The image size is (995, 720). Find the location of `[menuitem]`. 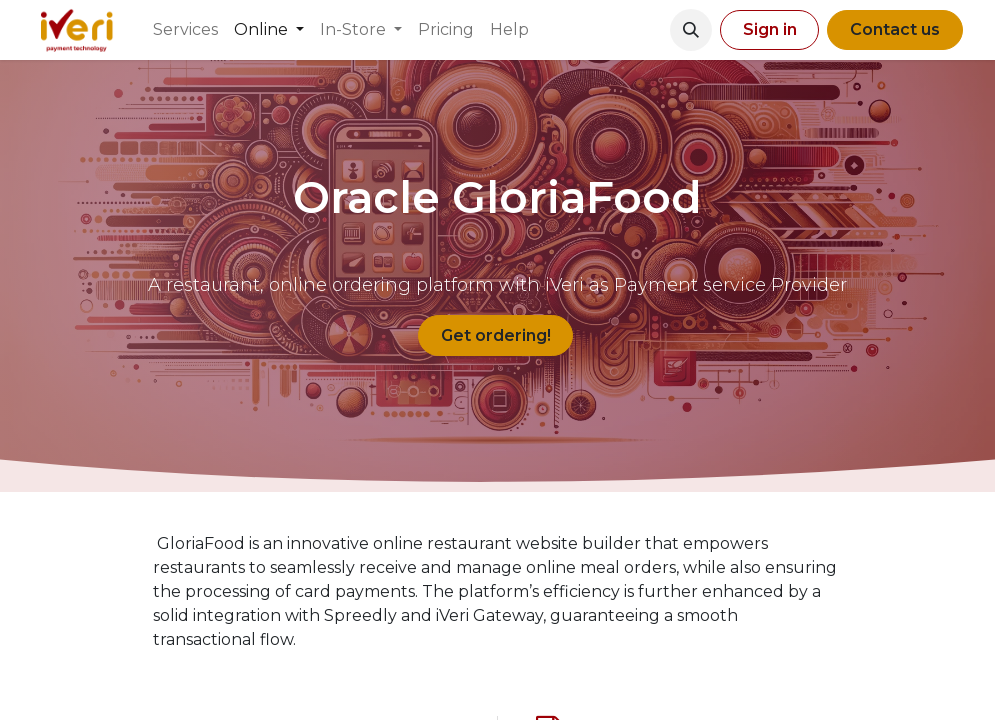

[menuitem] is located at coordinates (185, 30).